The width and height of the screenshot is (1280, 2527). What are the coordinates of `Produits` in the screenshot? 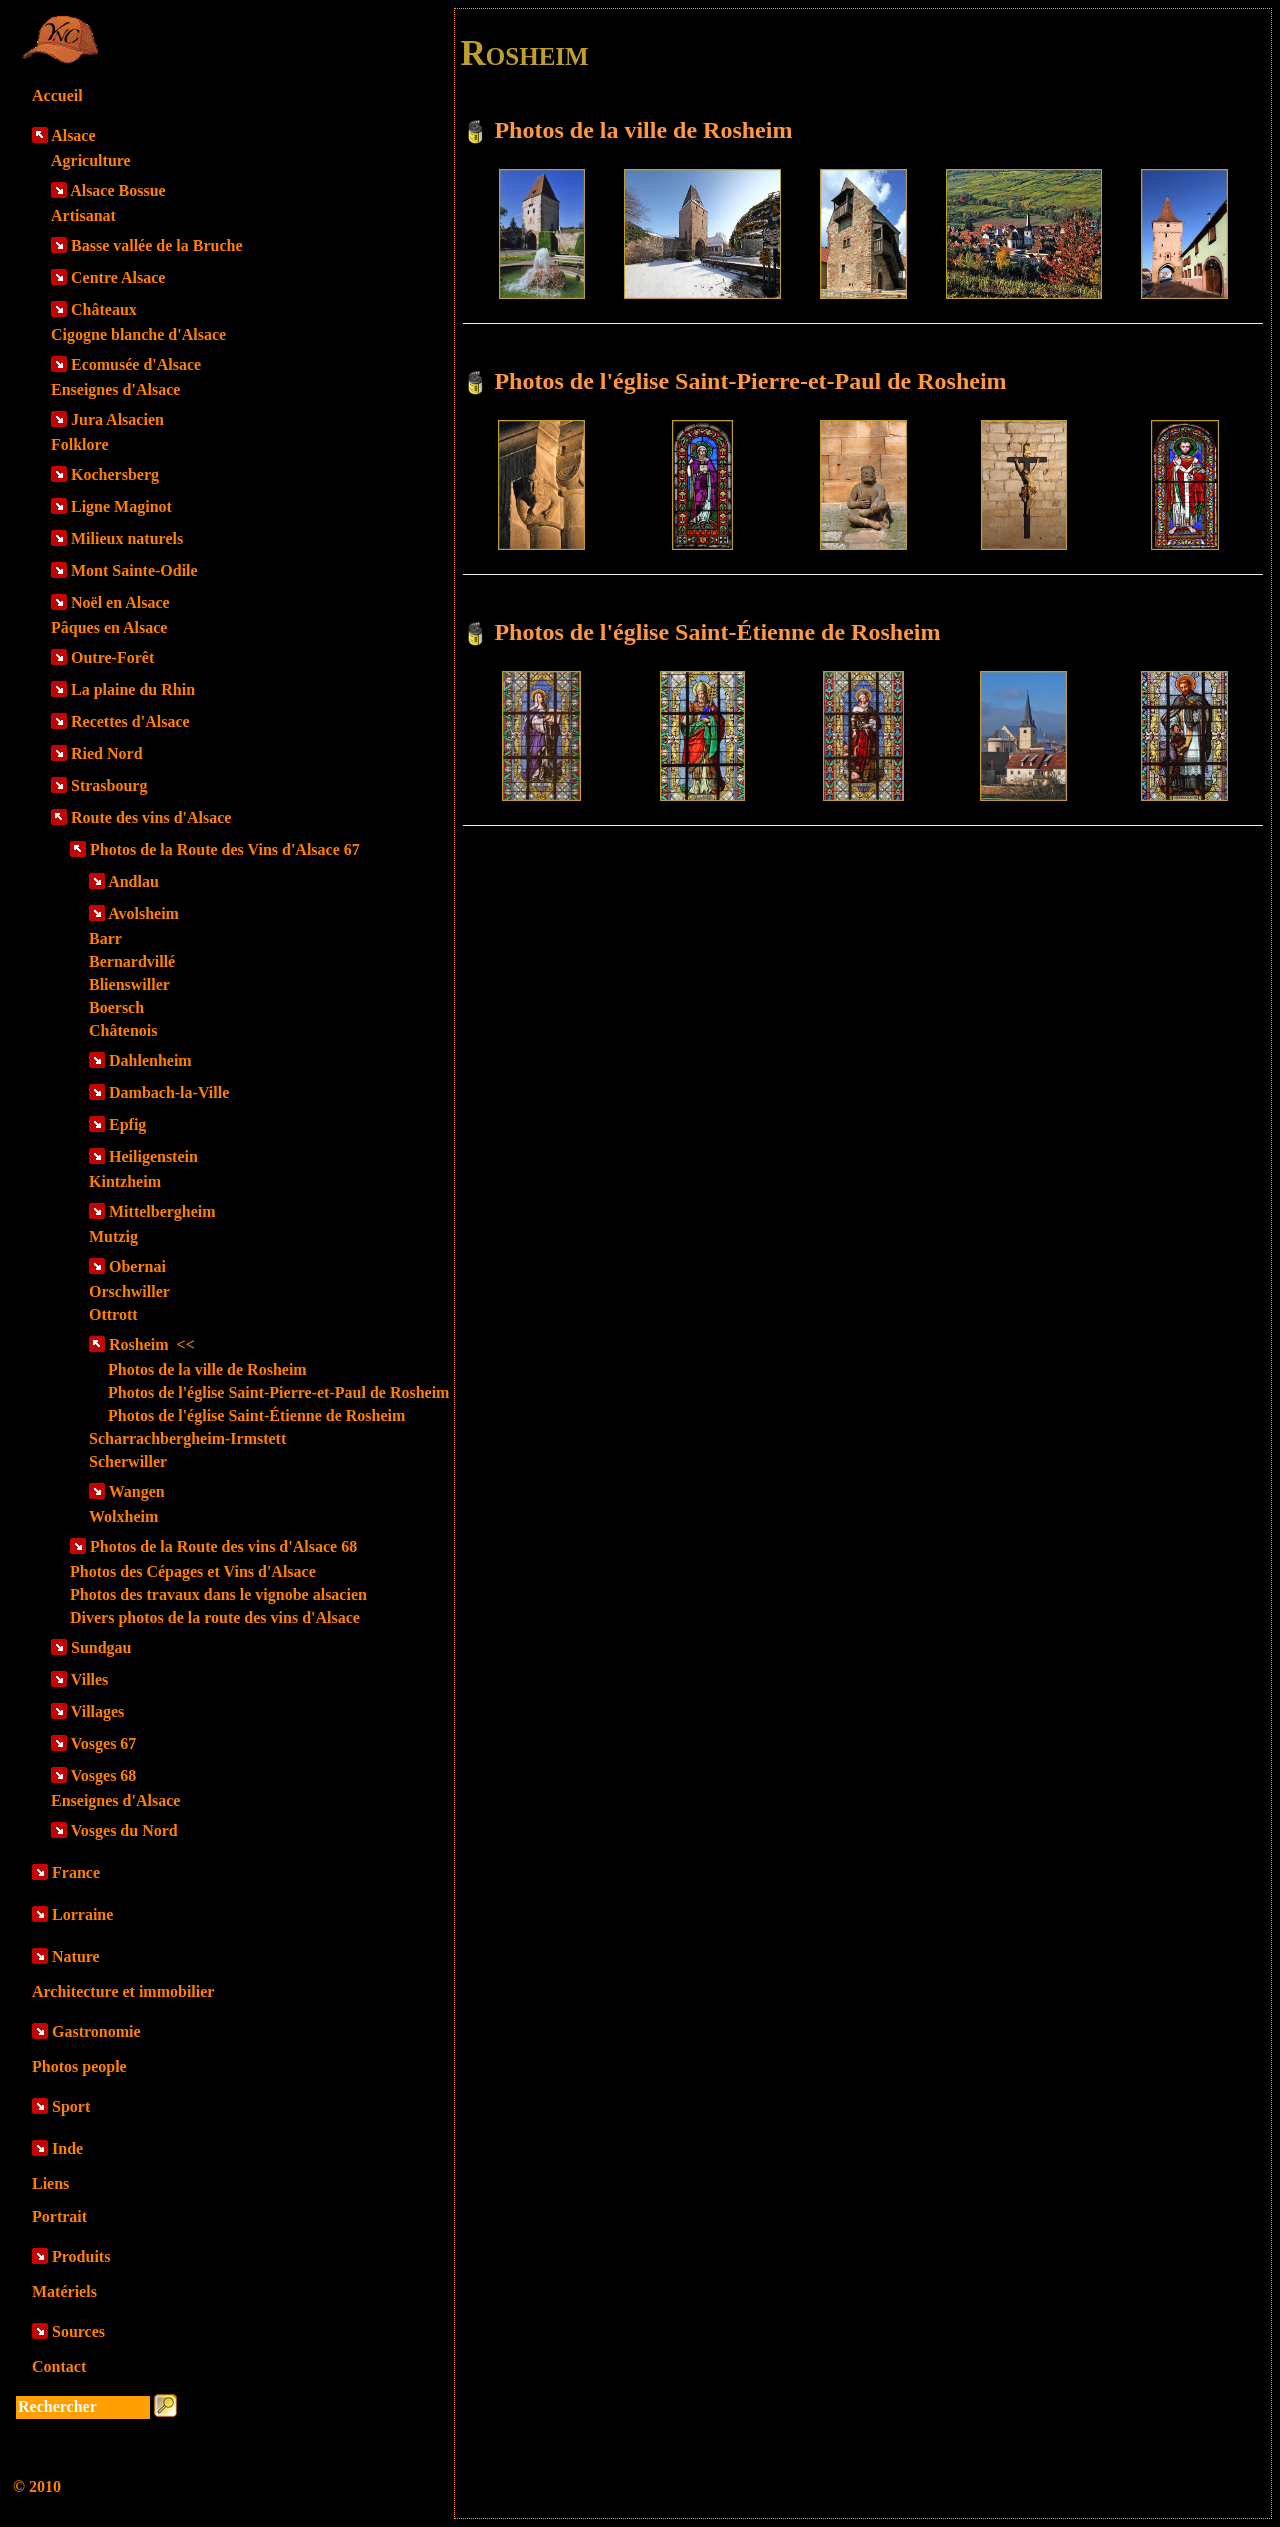 It's located at (81, 2256).